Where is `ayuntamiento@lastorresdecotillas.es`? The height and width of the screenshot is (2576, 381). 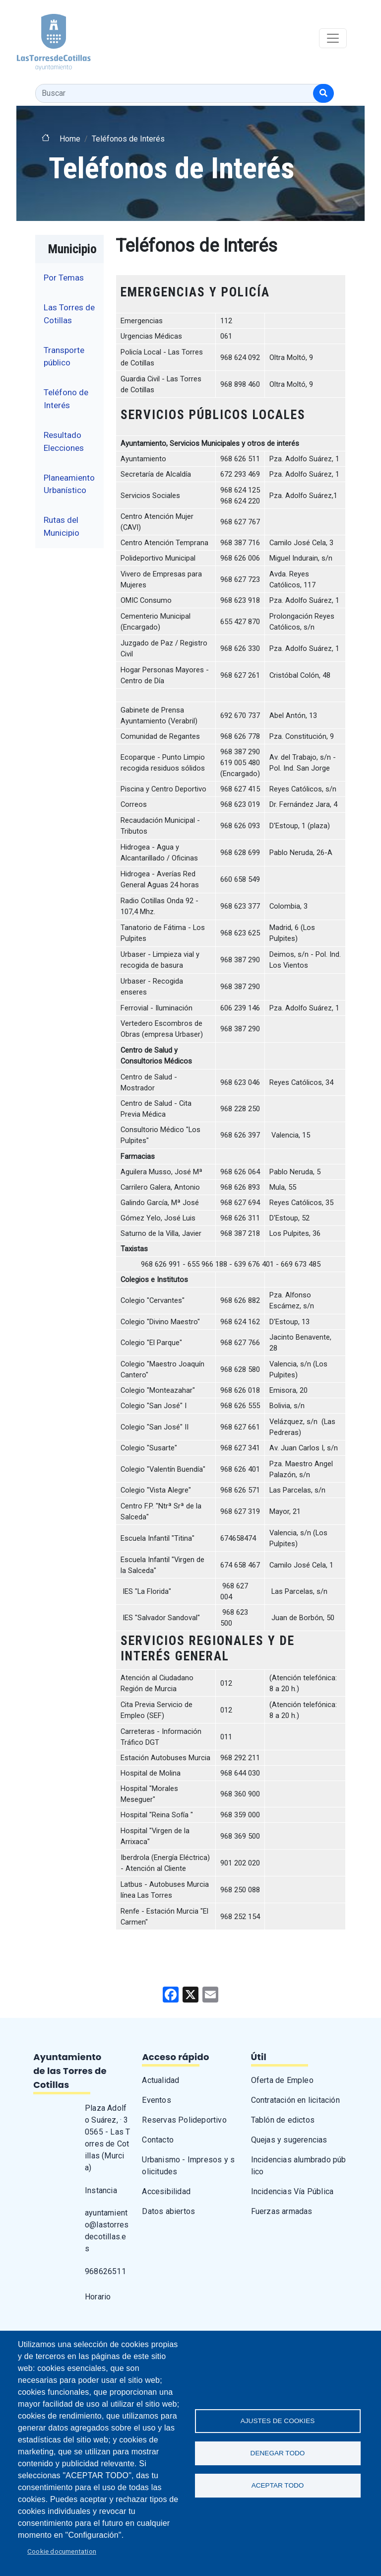 ayuntamiento@lastorresdecotillas.es is located at coordinates (106, 2230).